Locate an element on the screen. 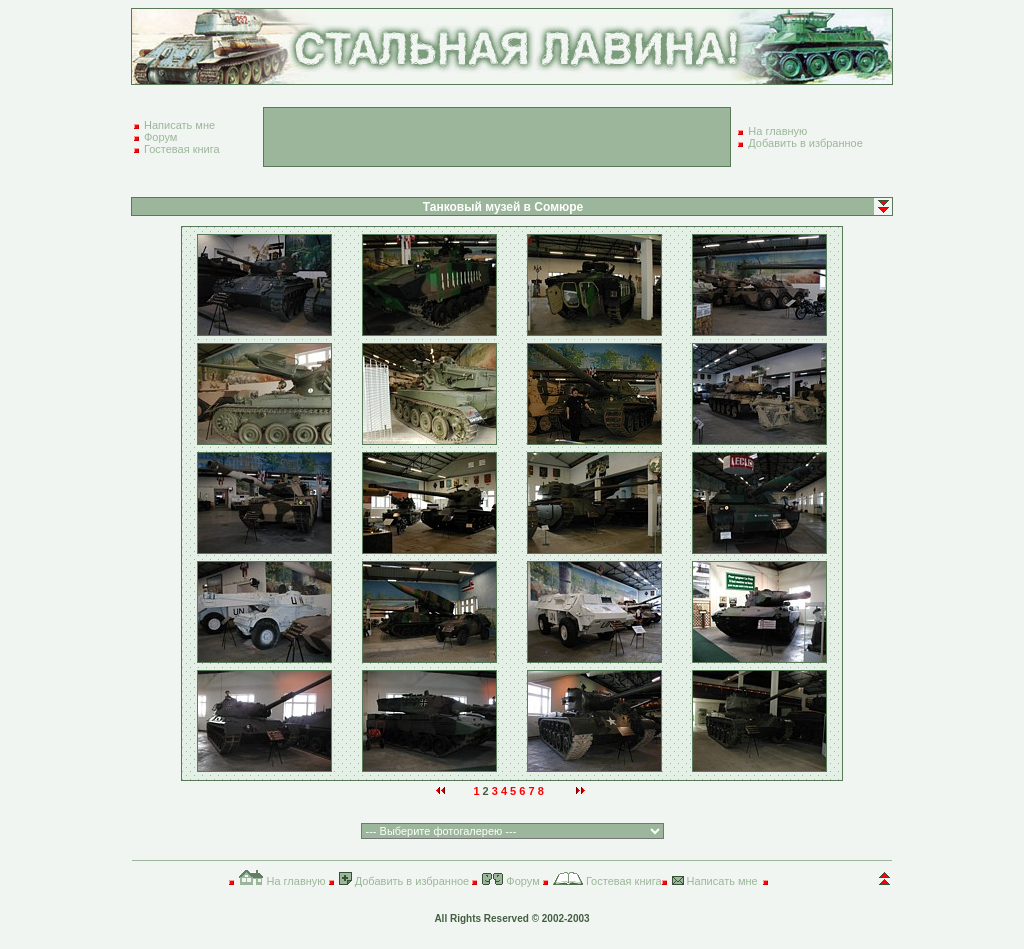  На главную is located at coordinates (777, 131).